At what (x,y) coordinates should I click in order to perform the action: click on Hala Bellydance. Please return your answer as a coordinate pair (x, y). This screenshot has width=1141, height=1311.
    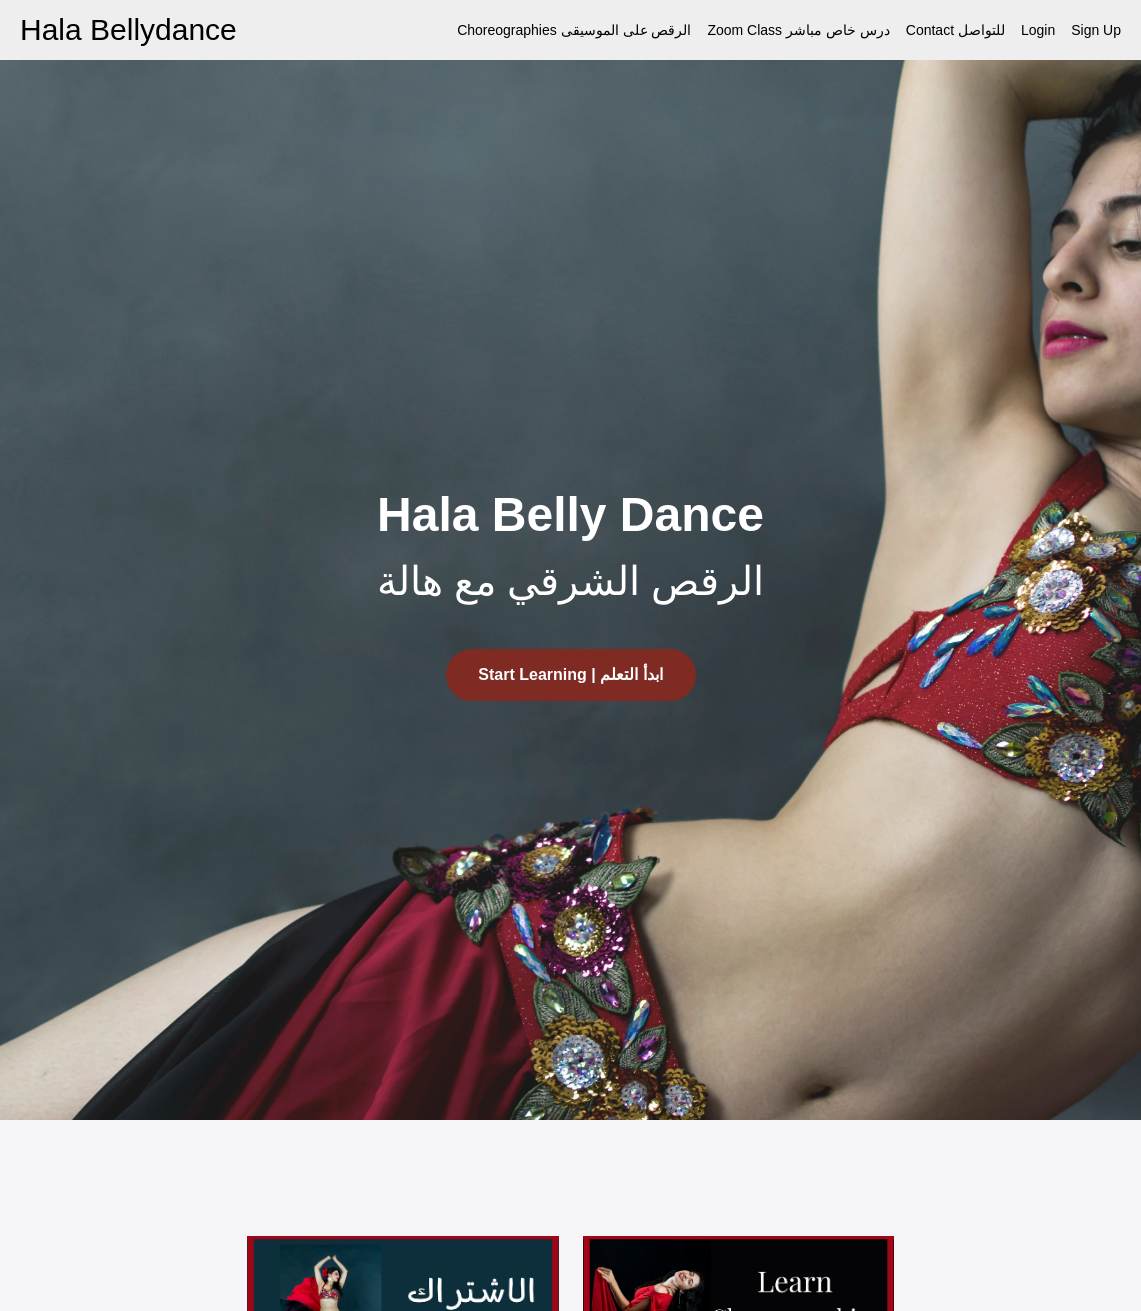
    Looking at the image, I should click on (128, 30).